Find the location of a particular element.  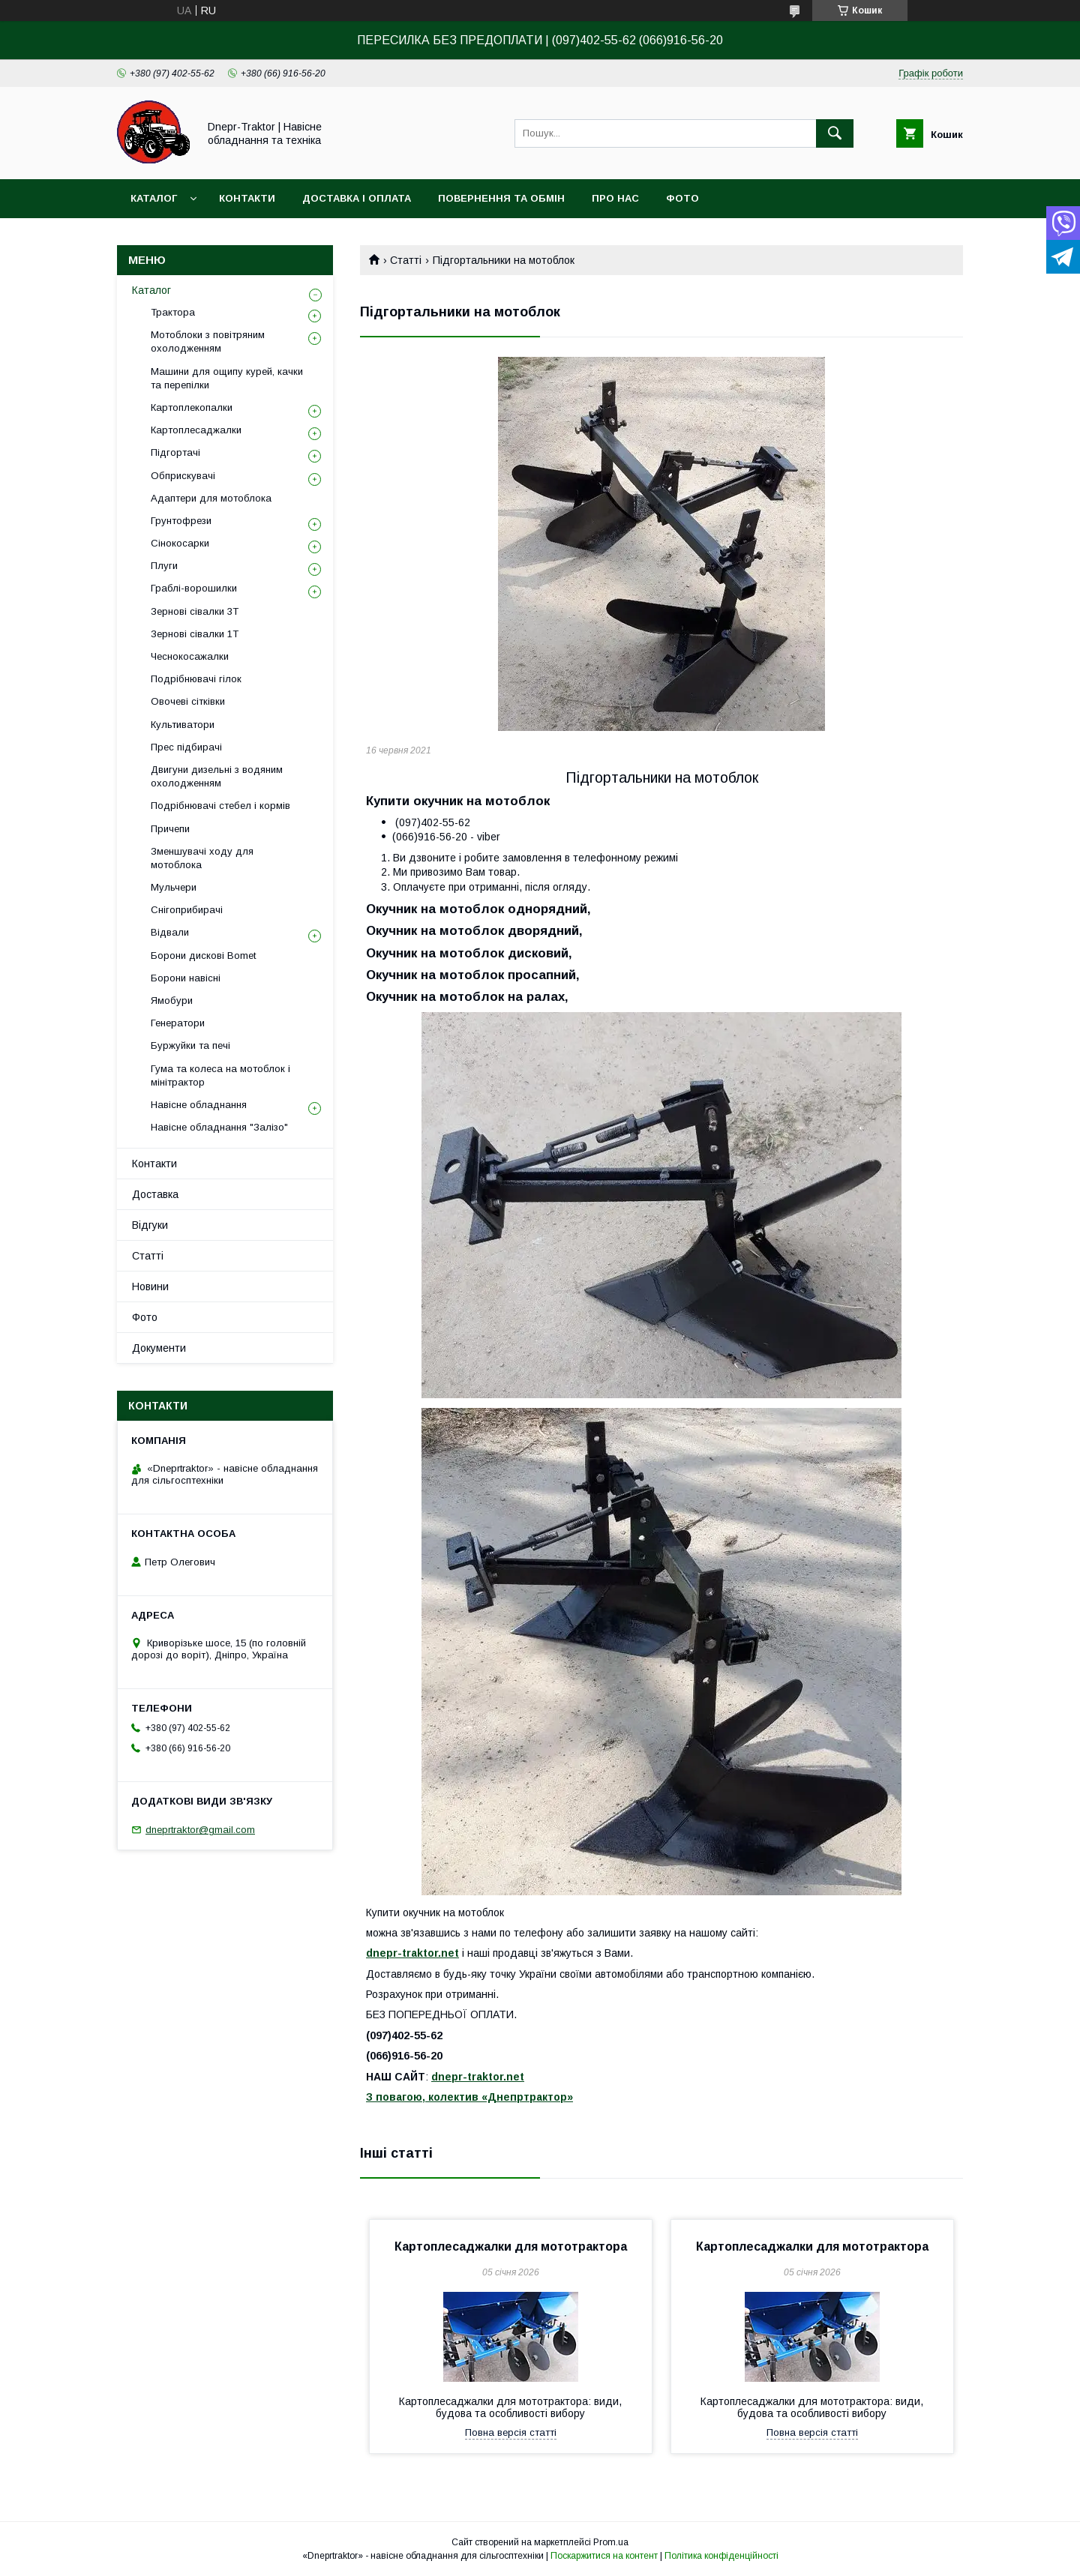

Буржуйки та печі is located at coordinates (190, 1045).